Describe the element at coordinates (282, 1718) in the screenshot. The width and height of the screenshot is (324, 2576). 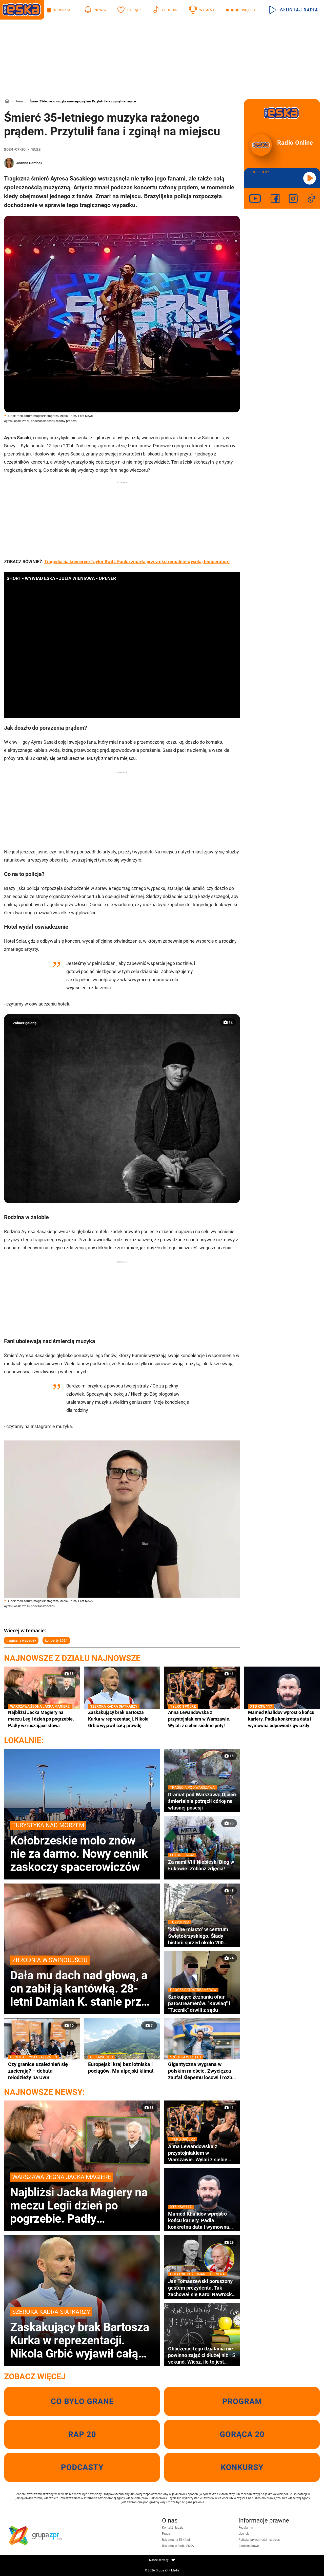
I see `Mamed Khalidov wprost o końcu kariery. Padła konkretna data i wymowna odpowiedź gwiazdy` at that location.